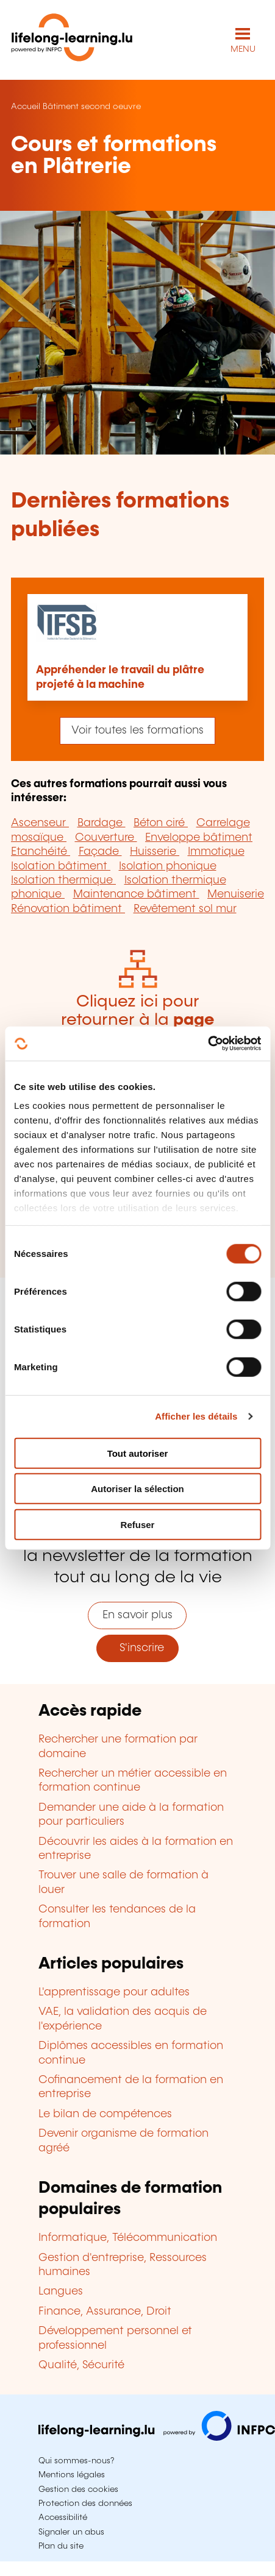 The image size is (275, 2576). What do you see at coordinates (101, 823) in the screenshot?
I see `Bardage` at bounding box center [101, 823].